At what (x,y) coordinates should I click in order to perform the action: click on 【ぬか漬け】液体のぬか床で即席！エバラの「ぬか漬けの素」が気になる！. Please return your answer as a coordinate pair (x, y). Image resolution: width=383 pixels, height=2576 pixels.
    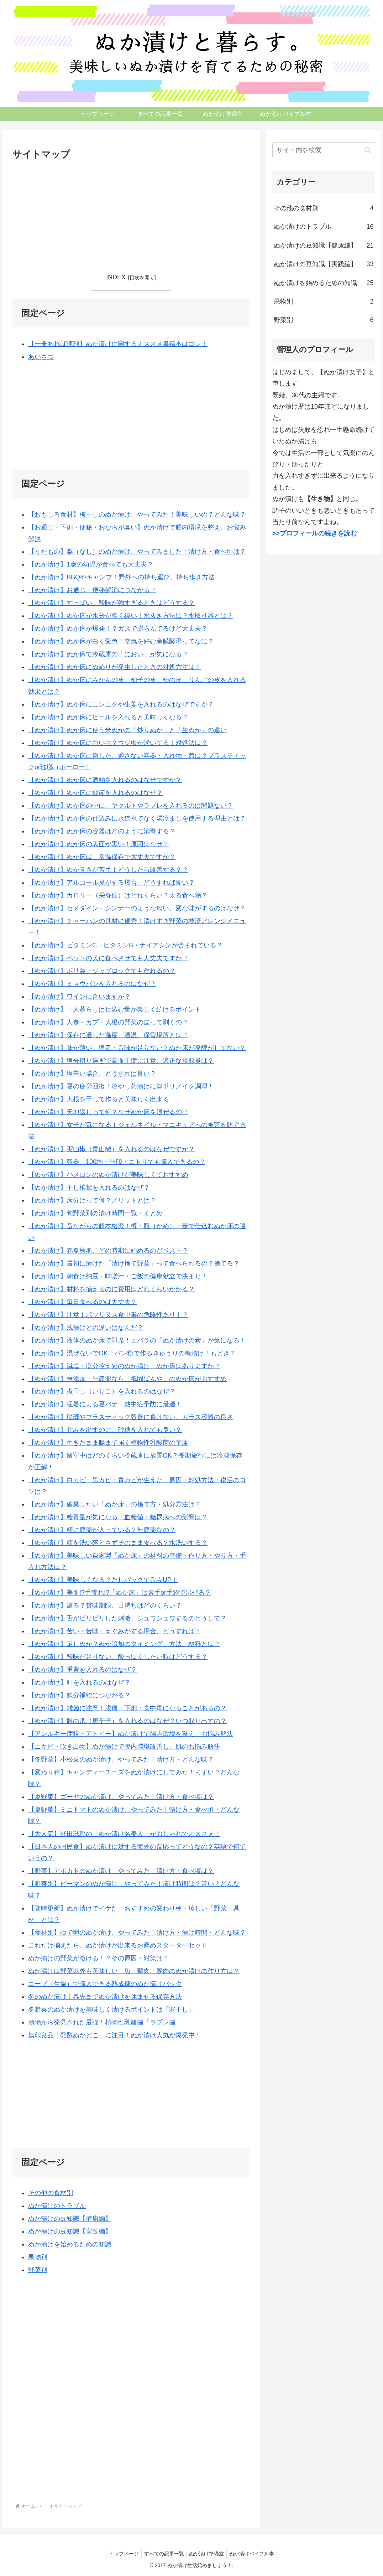
    Looking at the image, I should click on (137, 1340).